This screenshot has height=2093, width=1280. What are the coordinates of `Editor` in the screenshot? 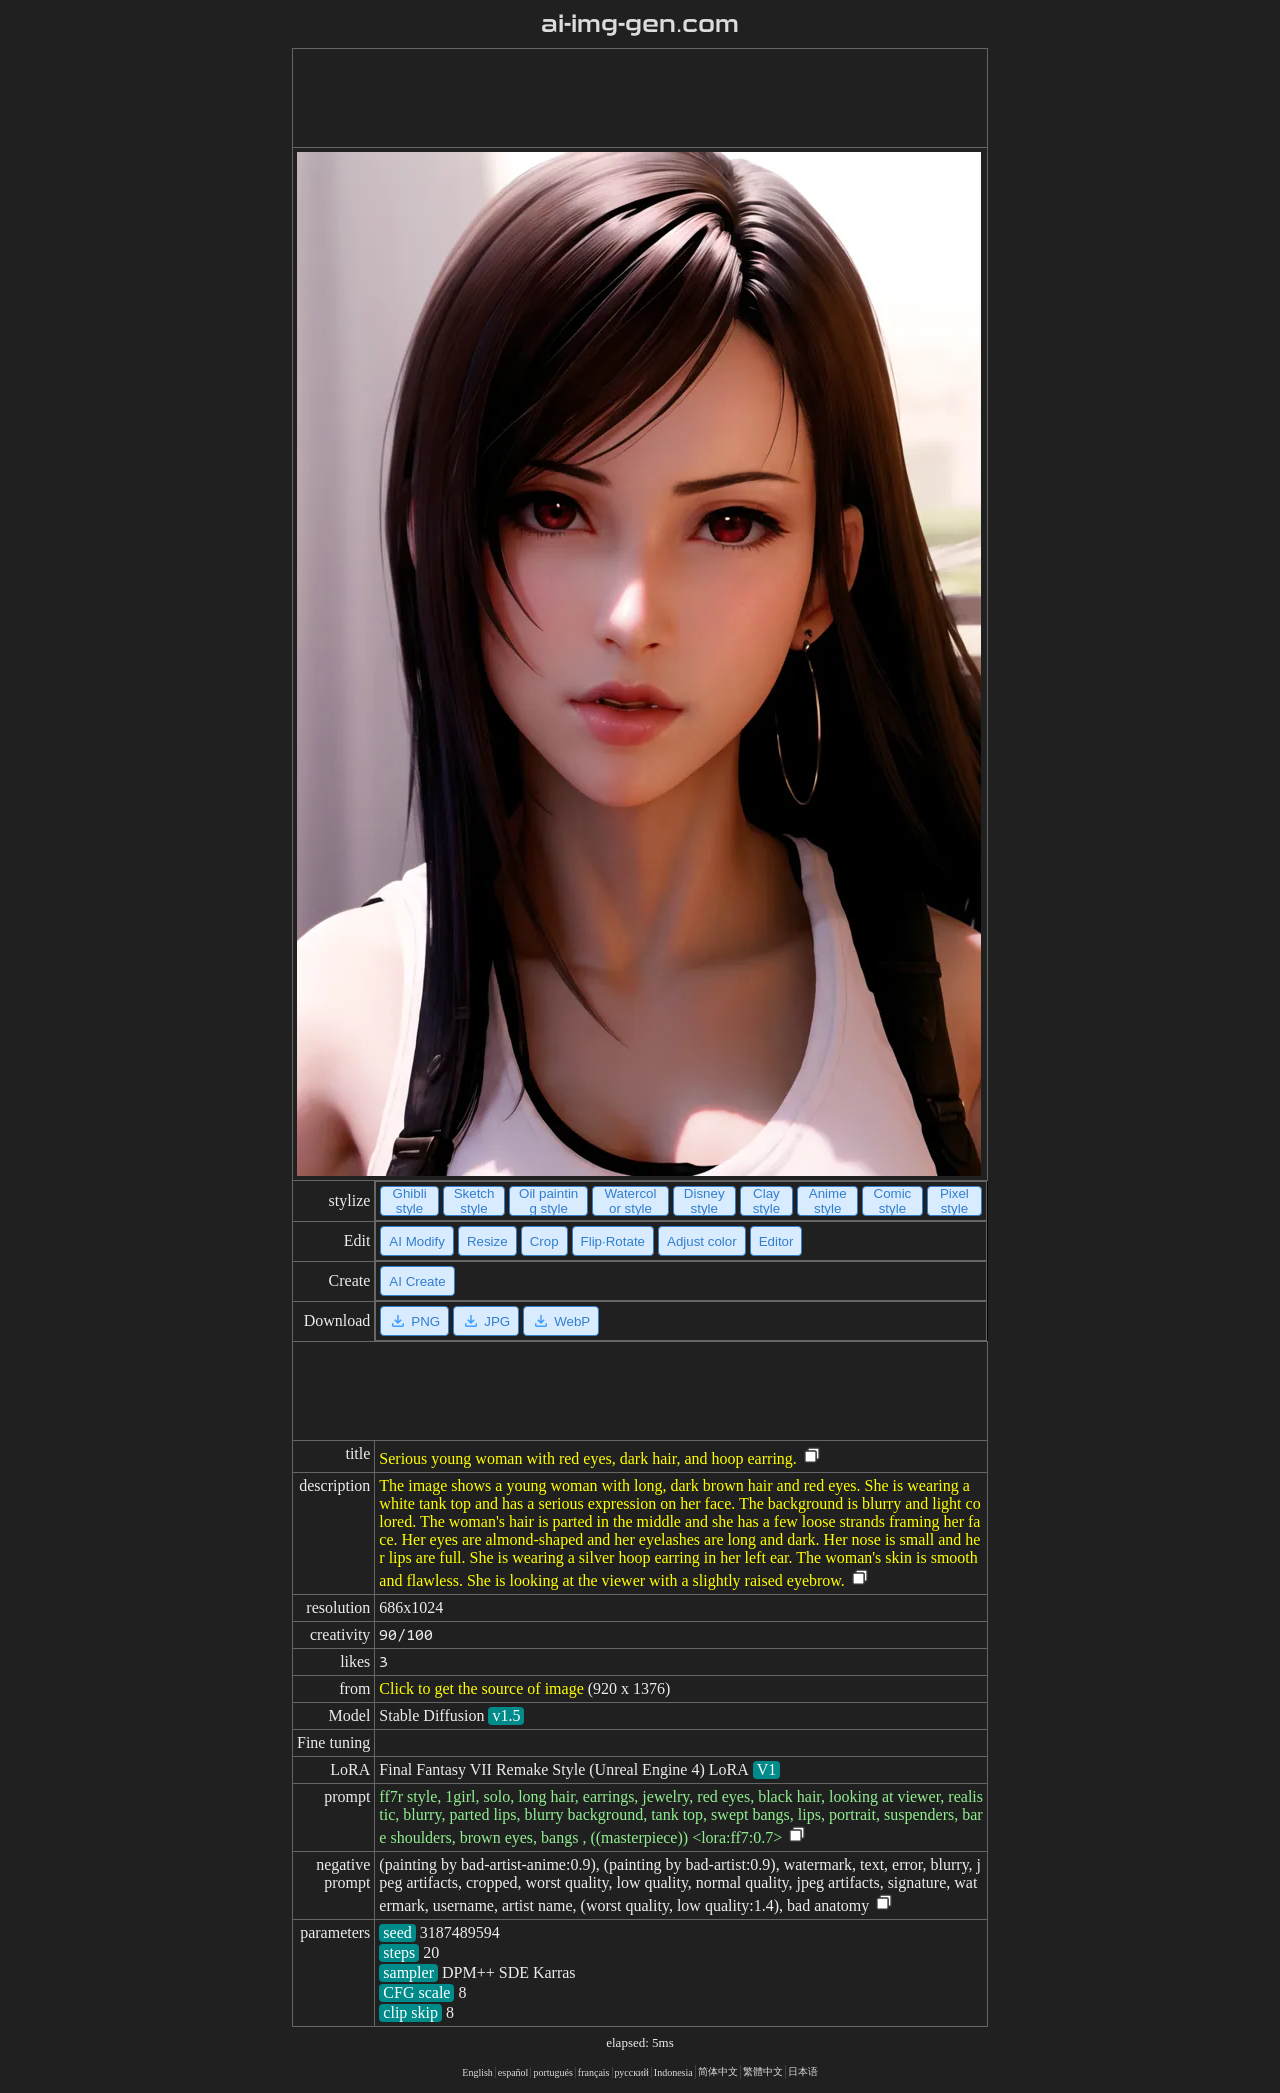 It's located at (776, 1241).